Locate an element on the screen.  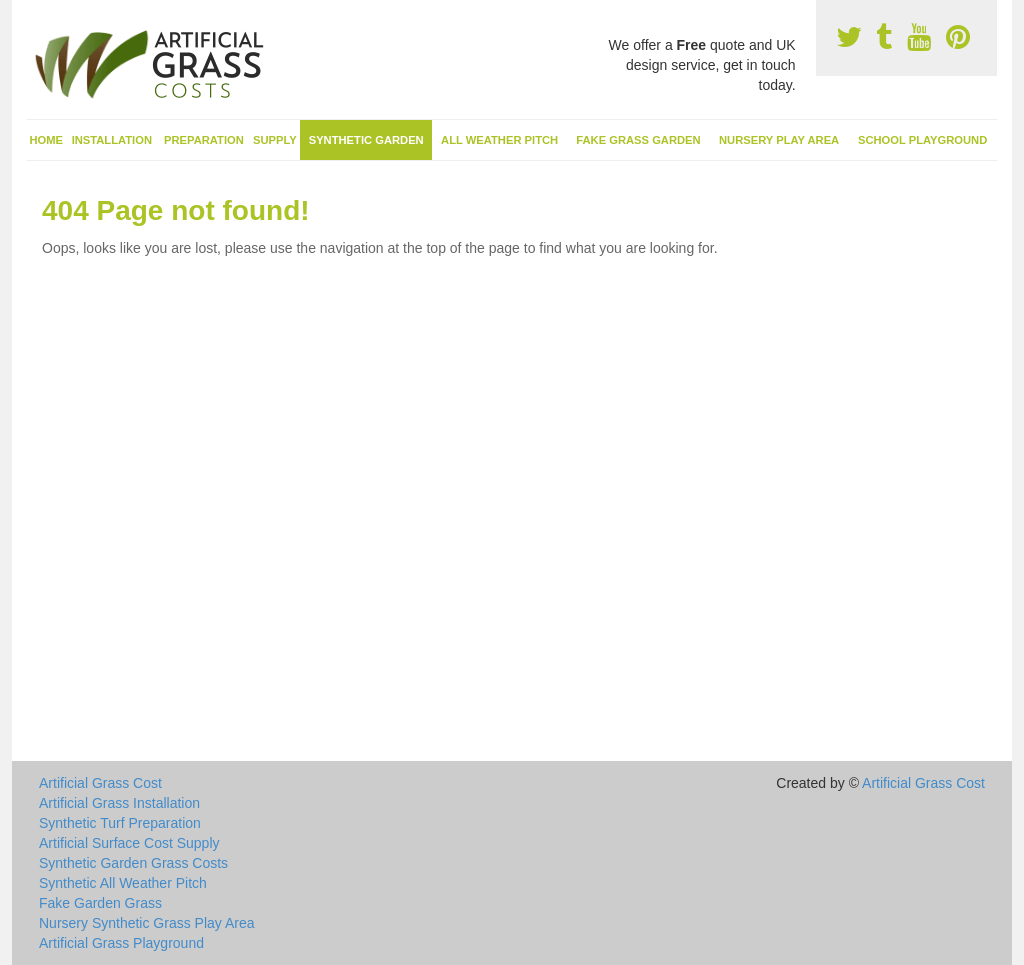
Artificial Surface Cost Supply is located at coordinates (129, 843).